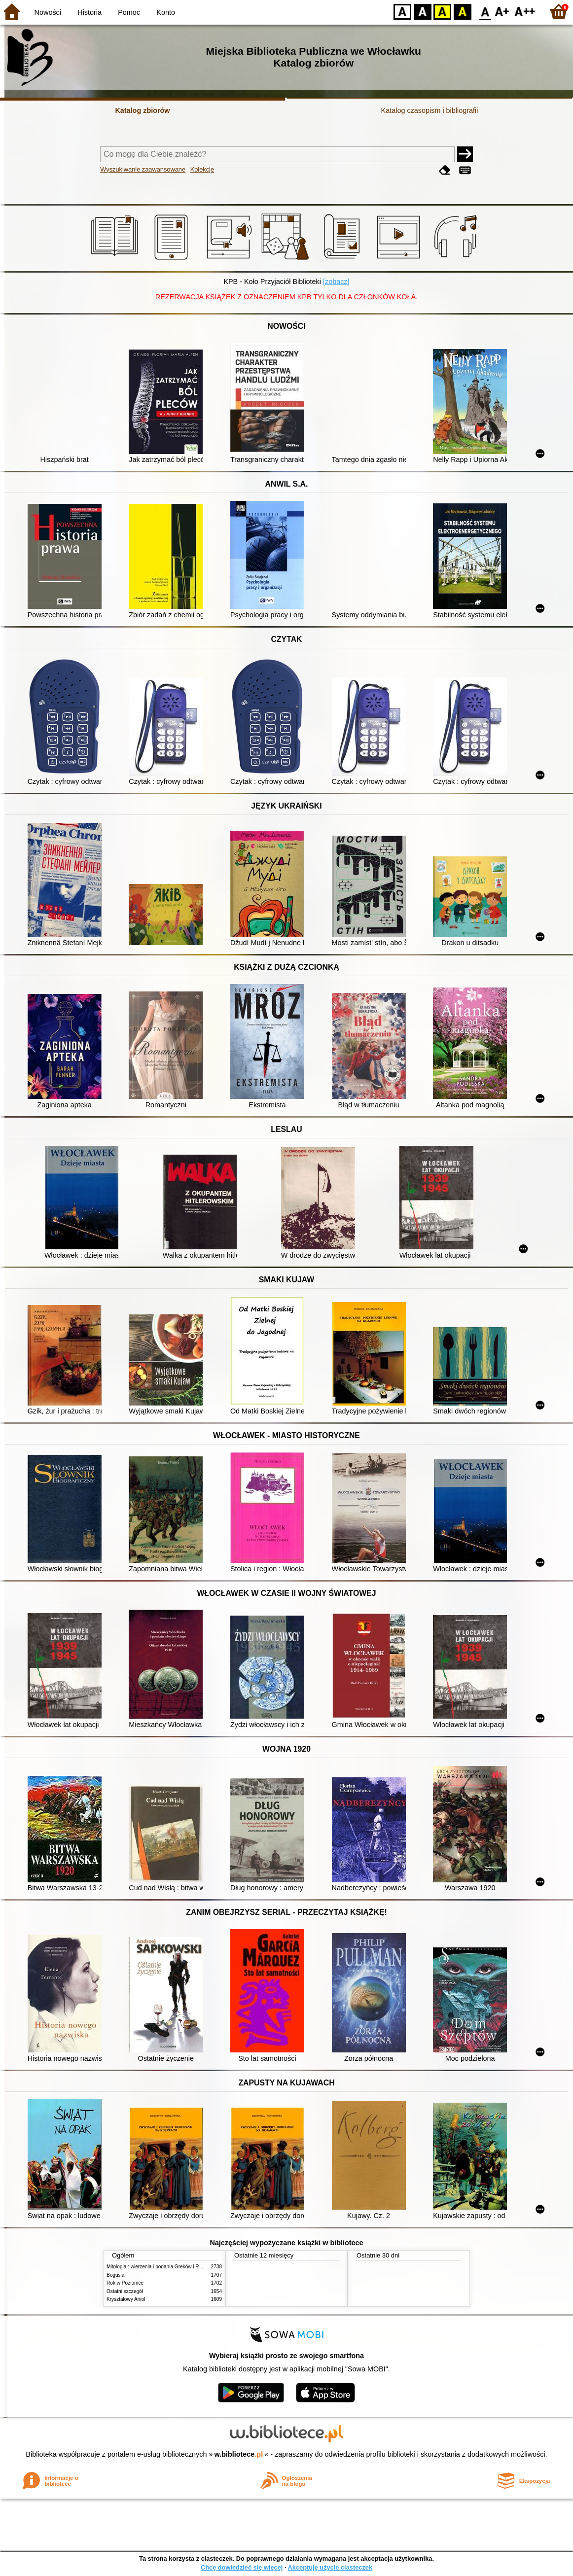 This screenshot has width=573, height=2576. I want to click on YB, so click(442, 11).